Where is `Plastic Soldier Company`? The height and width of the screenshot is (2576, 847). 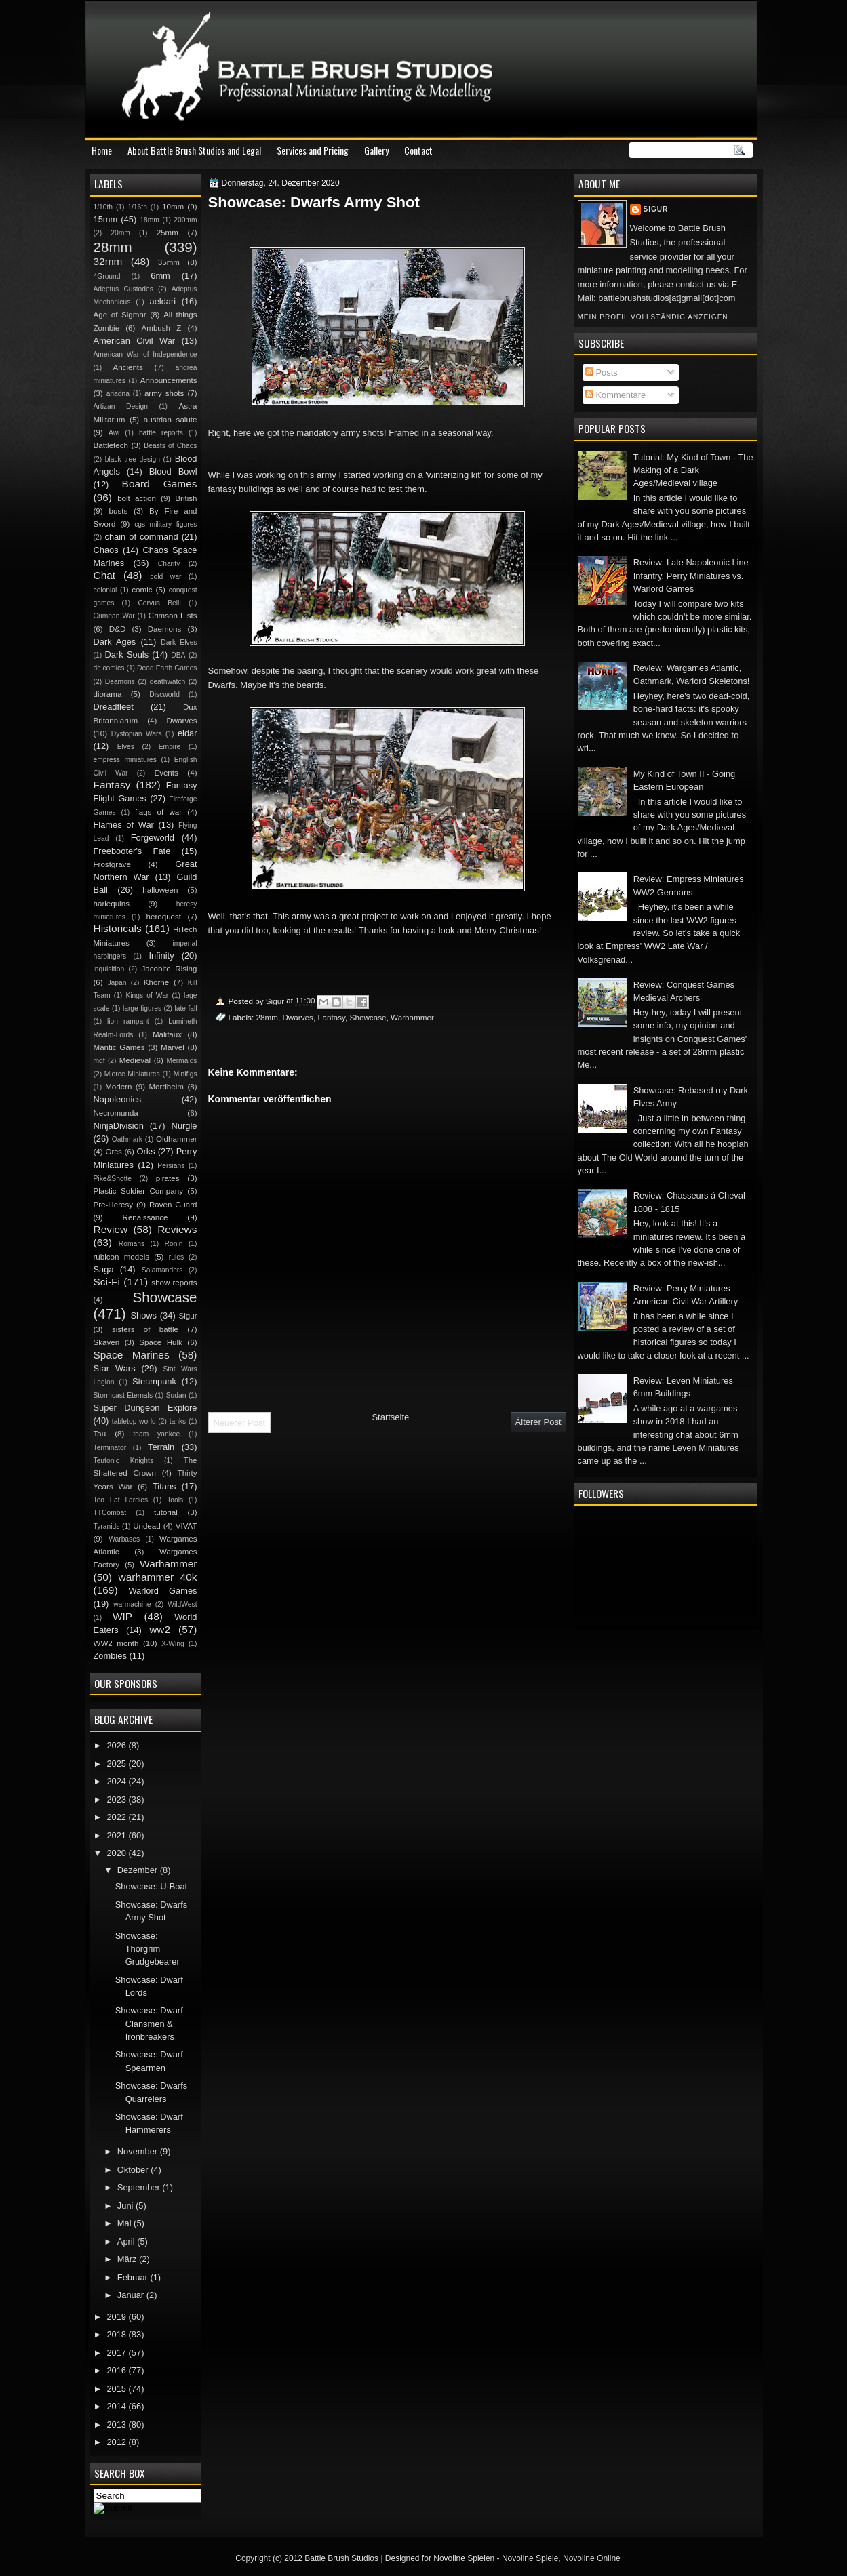
Plastic Soldier Company is located at coordinates (138, 1191).